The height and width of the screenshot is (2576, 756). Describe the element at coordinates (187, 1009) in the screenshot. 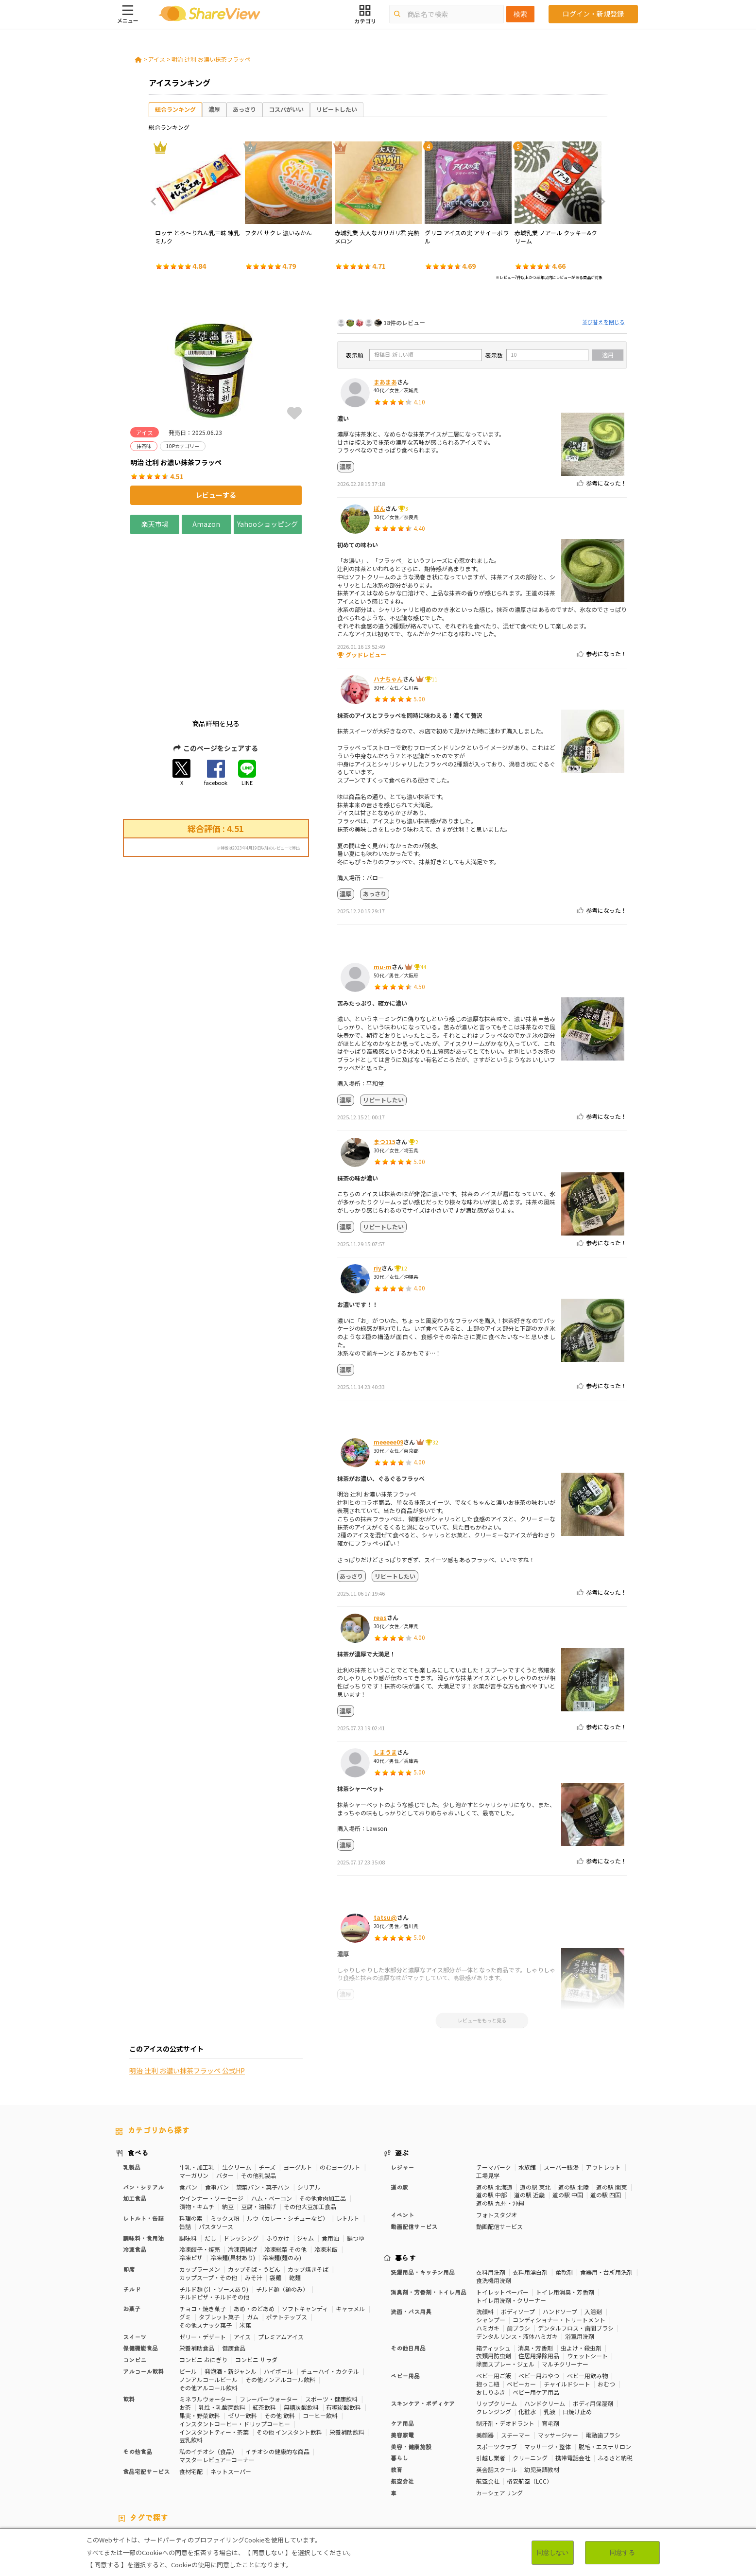

I see `明治 辻󠄀利 お濃い抹茶フラッペ 公式HP` at that location.